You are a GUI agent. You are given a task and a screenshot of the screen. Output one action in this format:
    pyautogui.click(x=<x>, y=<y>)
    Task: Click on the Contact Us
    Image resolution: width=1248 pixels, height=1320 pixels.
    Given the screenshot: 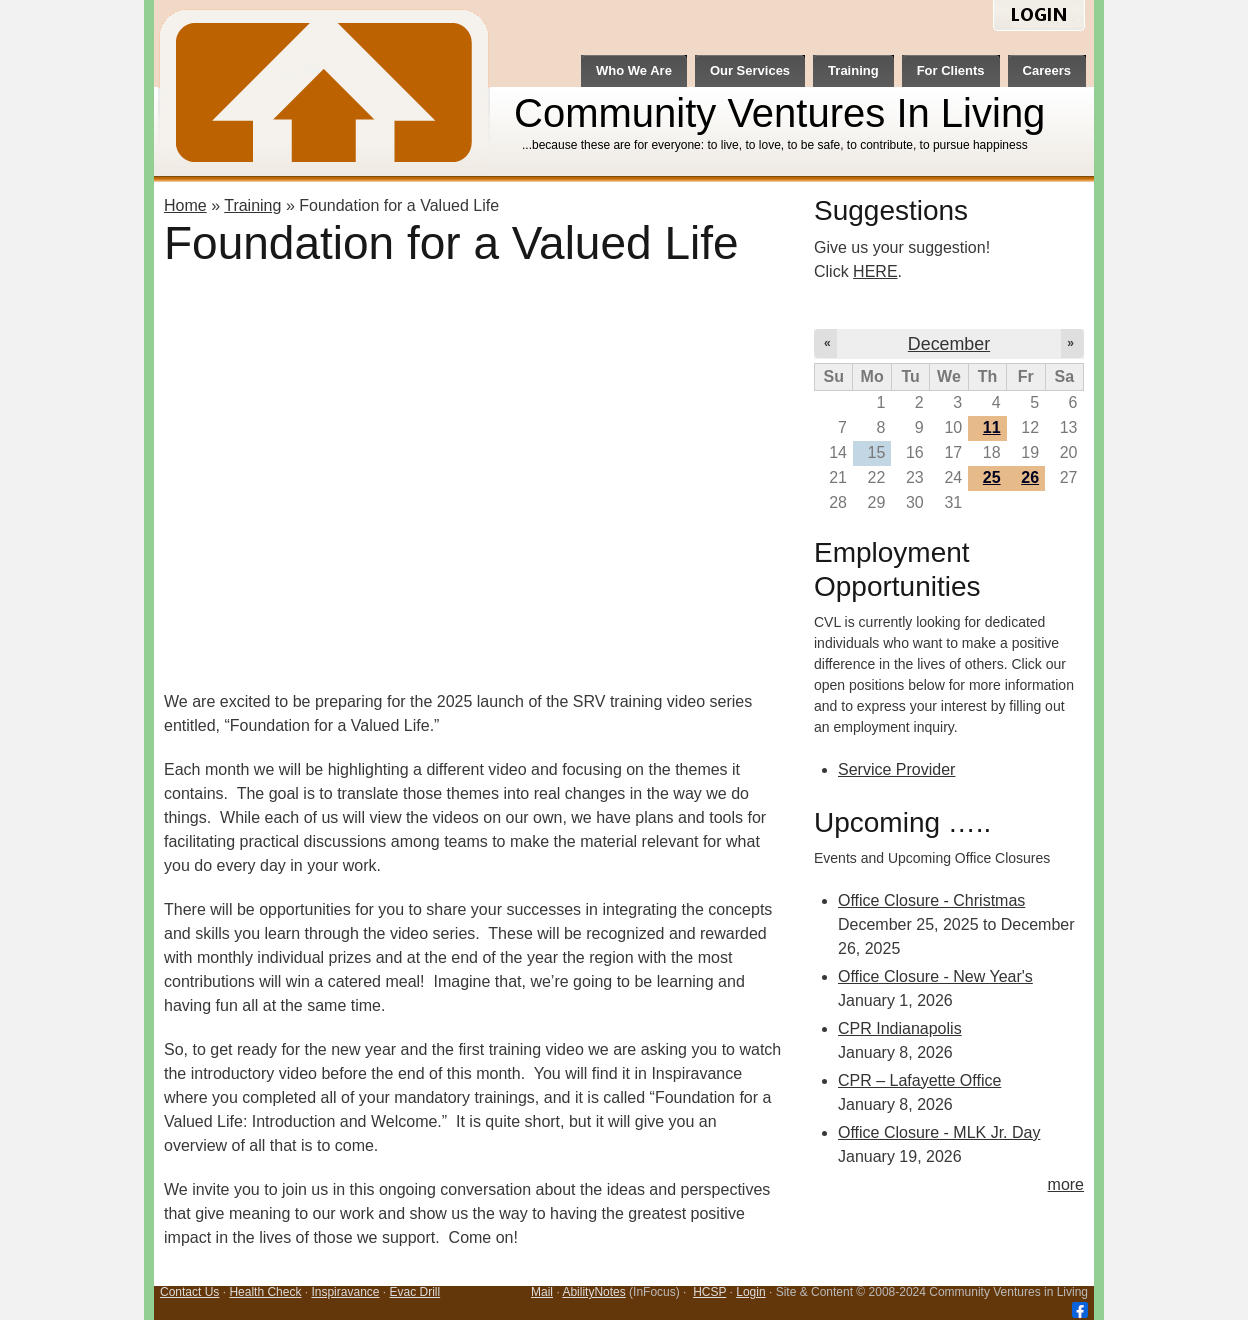 What is the action you would take?
    pyautogui.click(x=189, y=1292)
    